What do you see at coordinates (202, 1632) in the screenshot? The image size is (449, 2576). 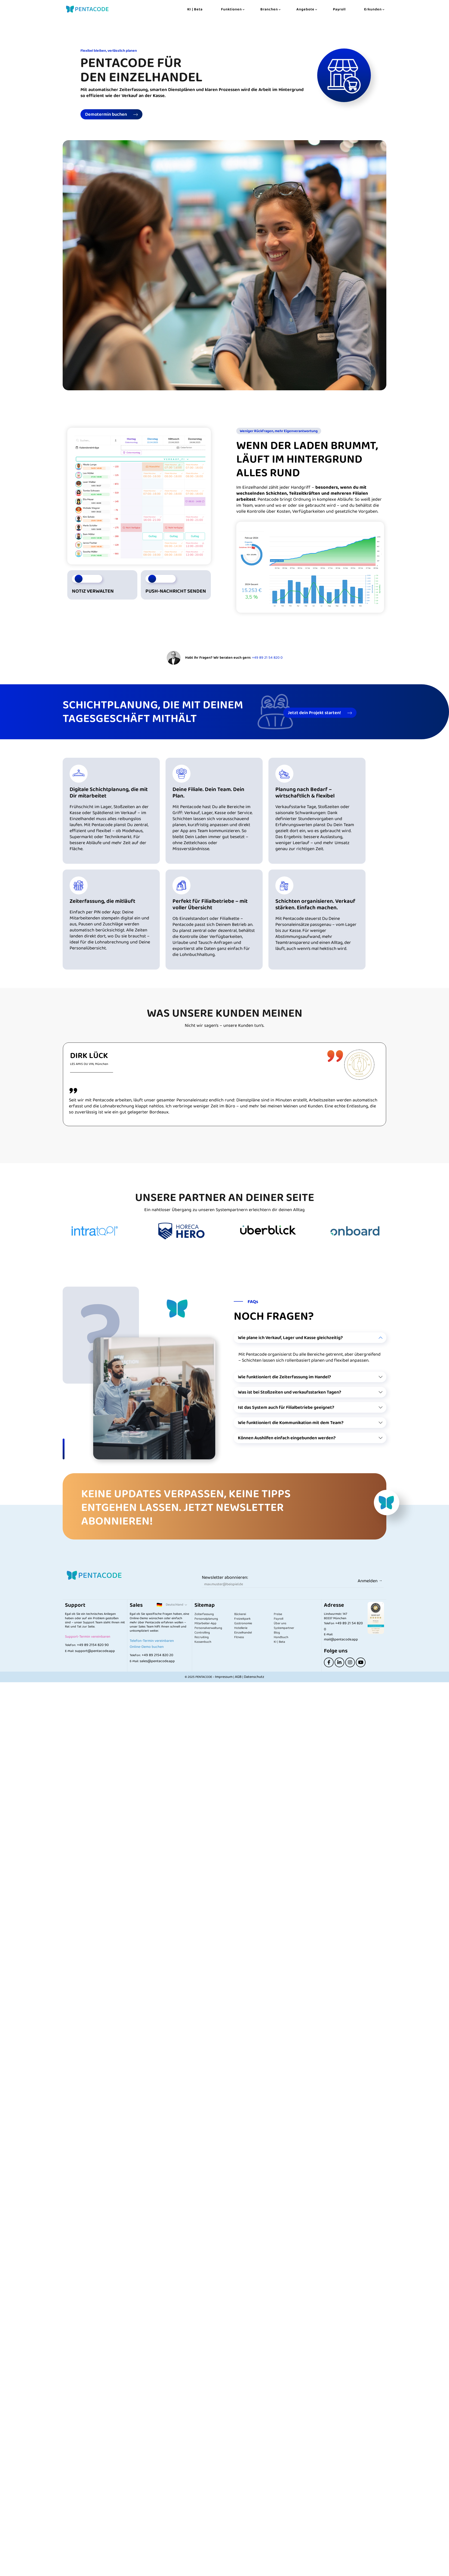 I see `Controlling` at bounding box center [202, 1632].